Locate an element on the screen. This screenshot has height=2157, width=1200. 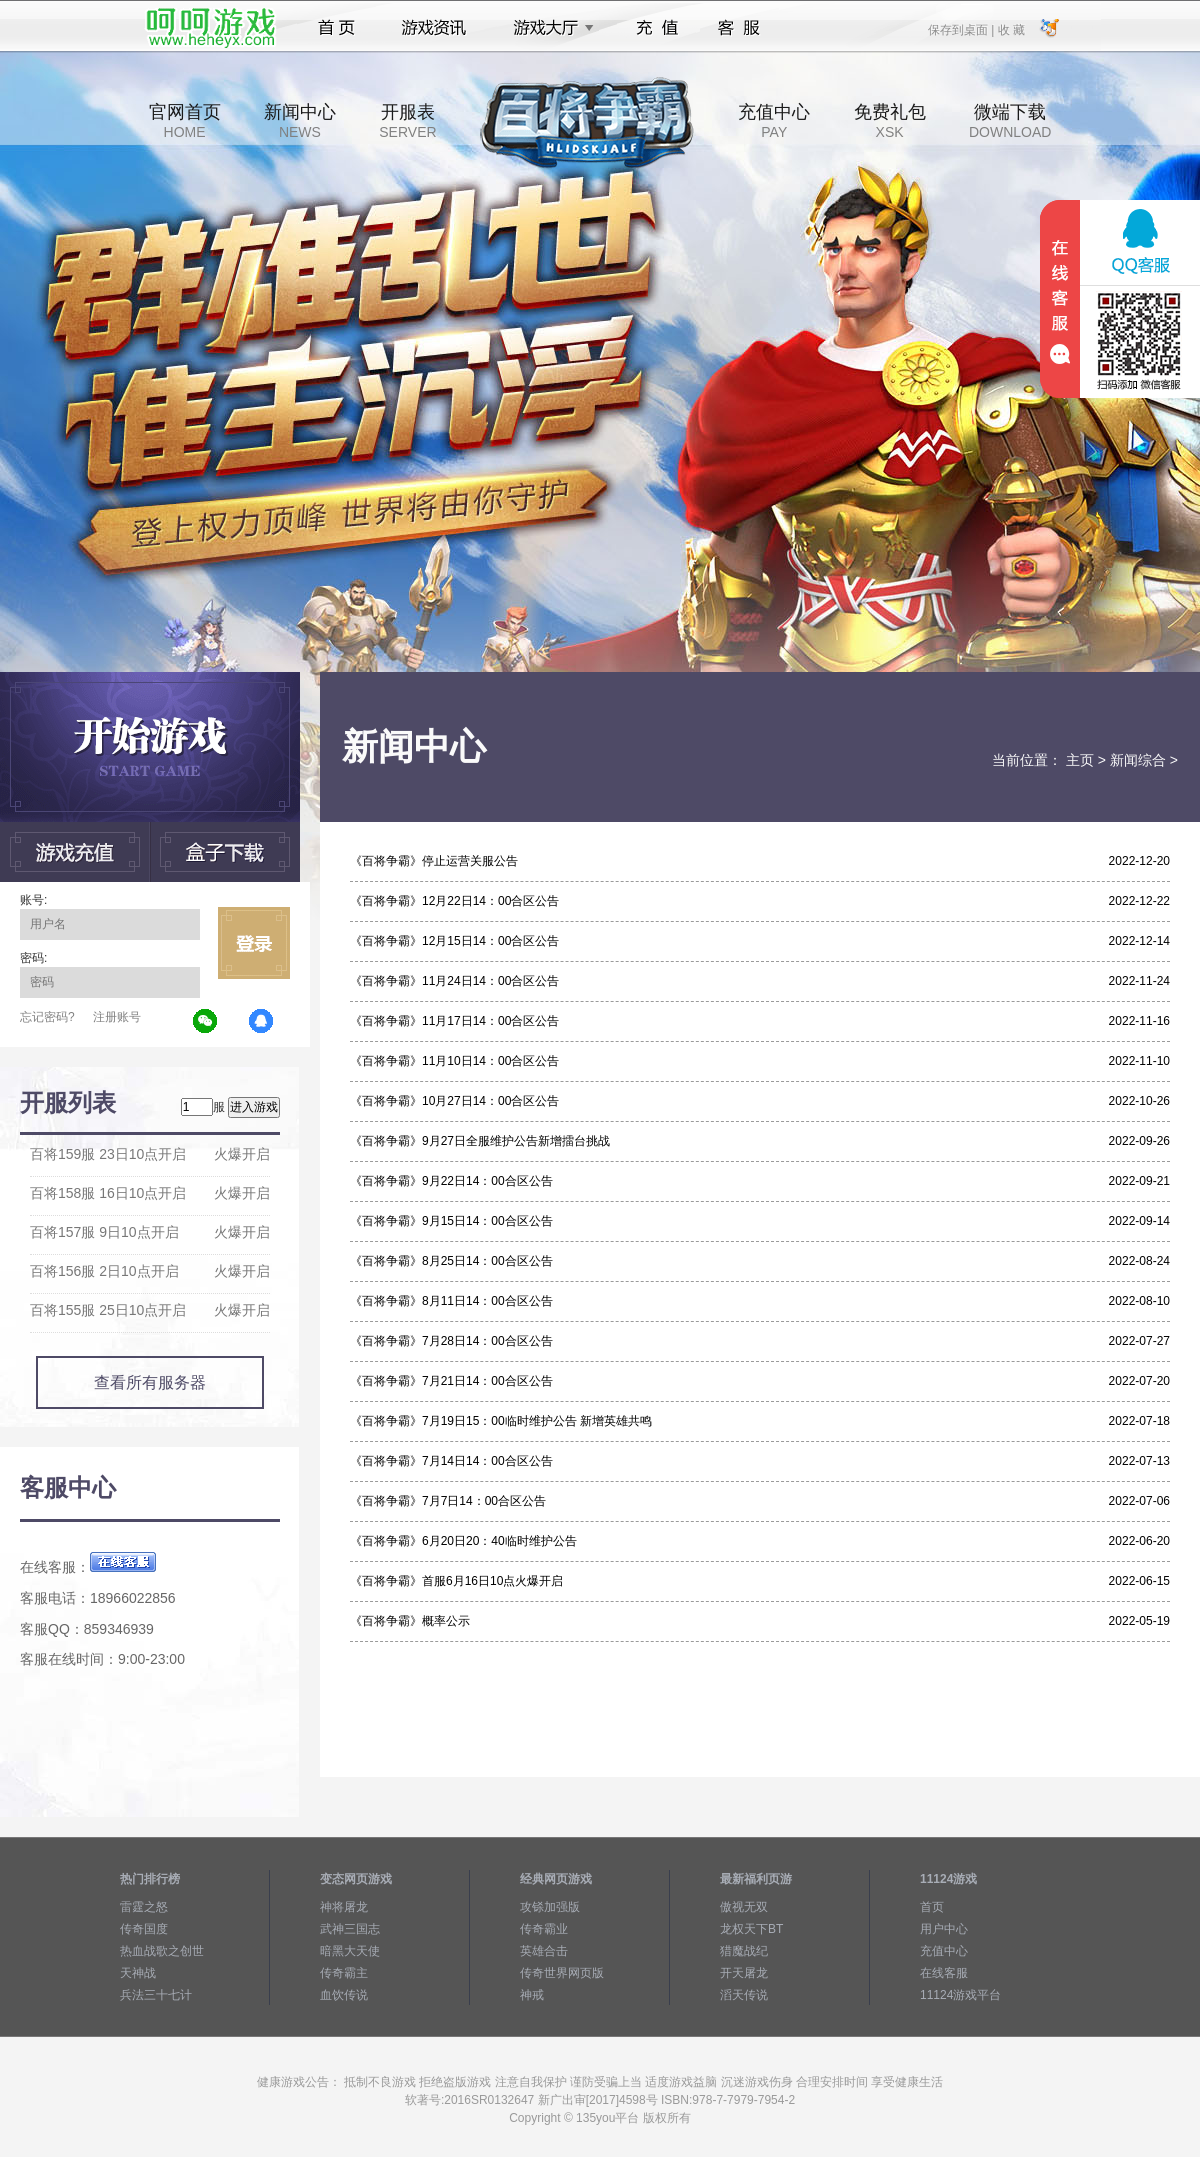
攻铩加强版 is located at coordinates (550, 1907).